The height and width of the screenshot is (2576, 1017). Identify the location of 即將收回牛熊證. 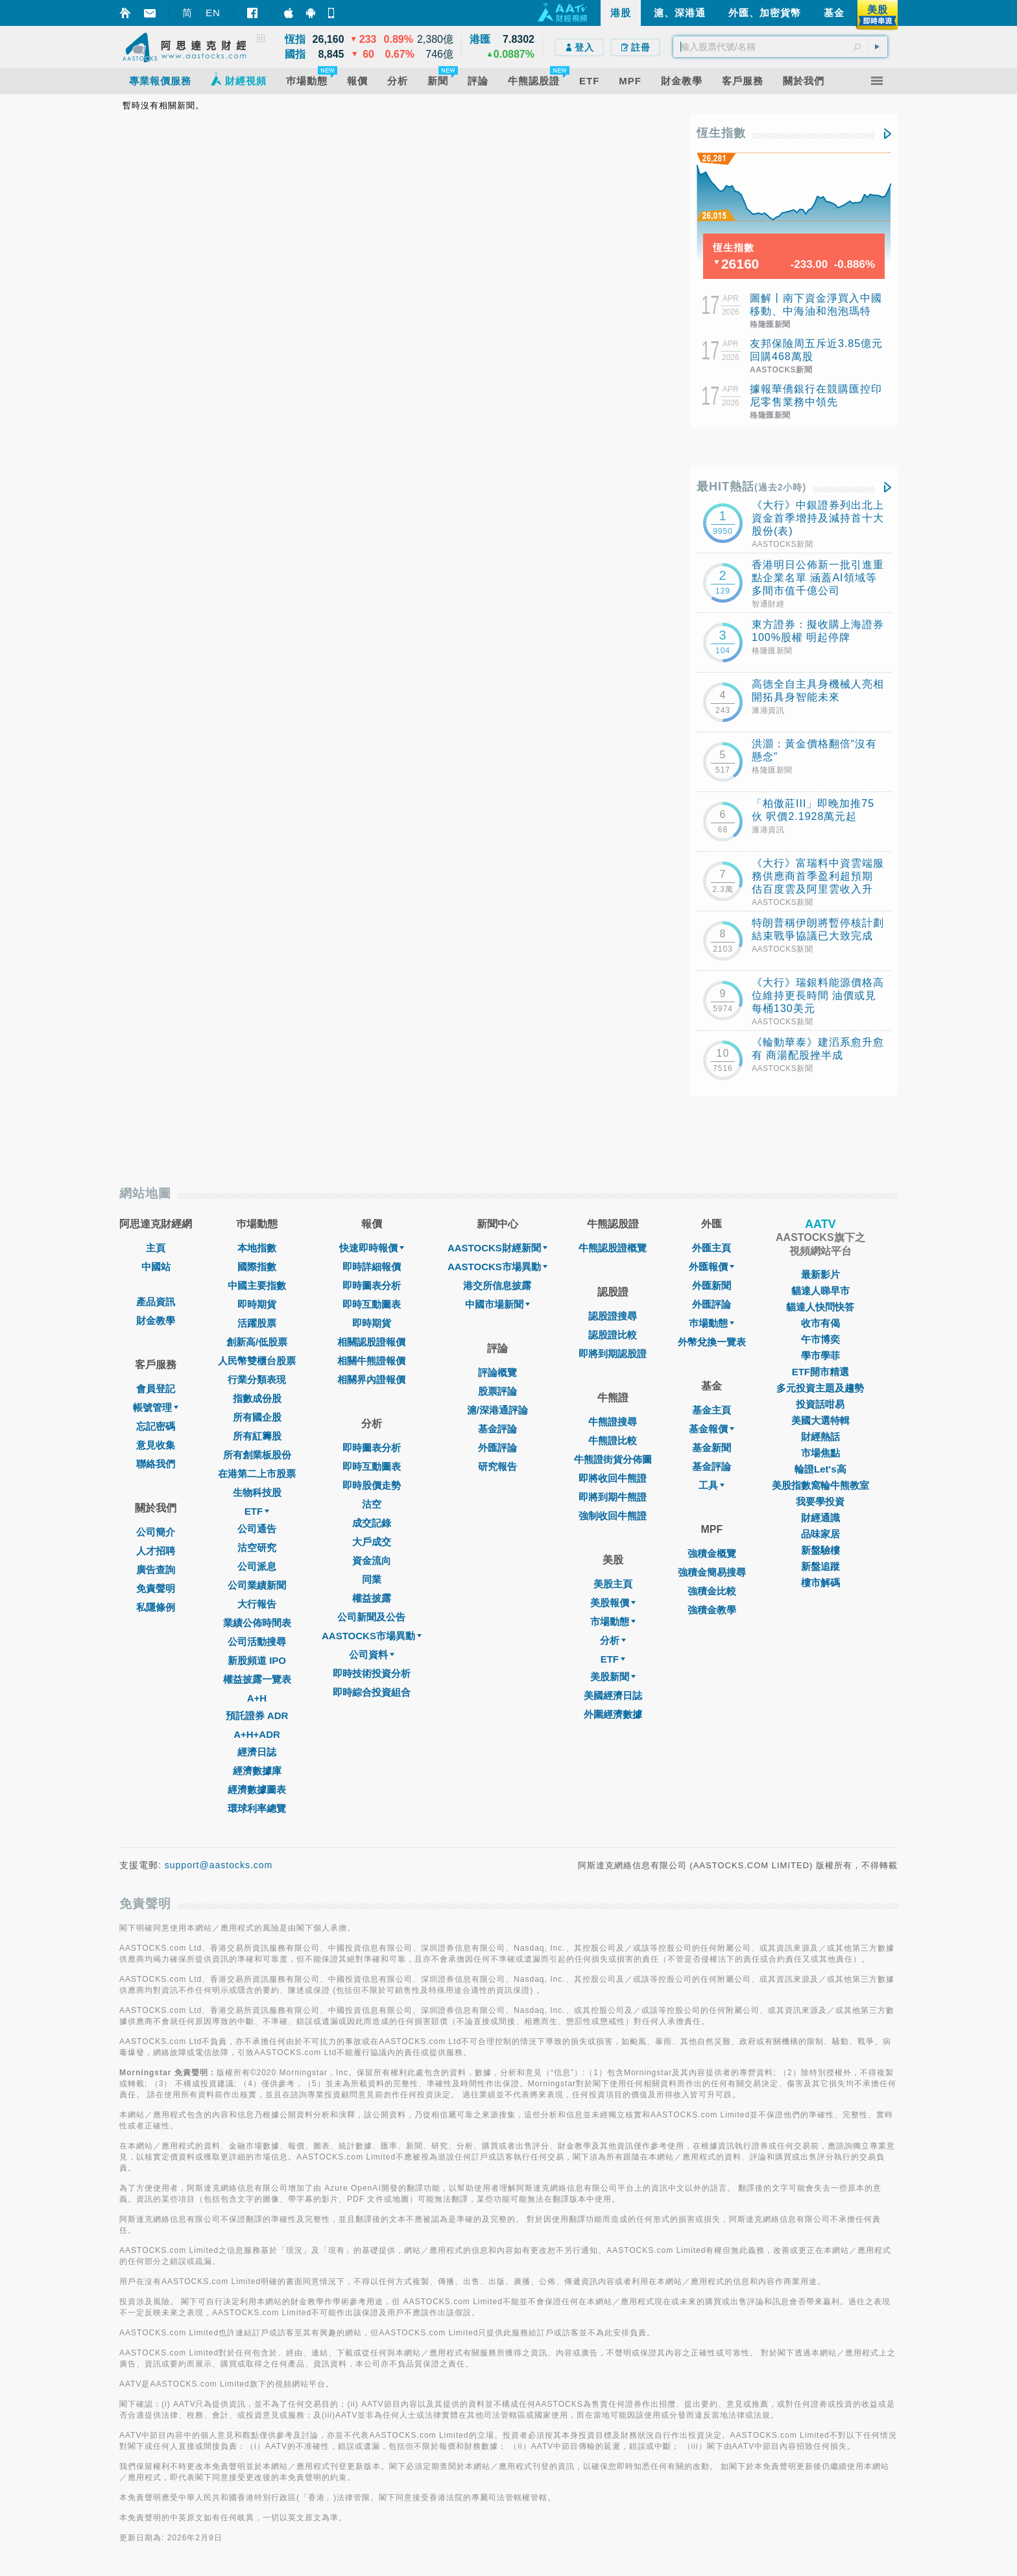
(613, 1478).